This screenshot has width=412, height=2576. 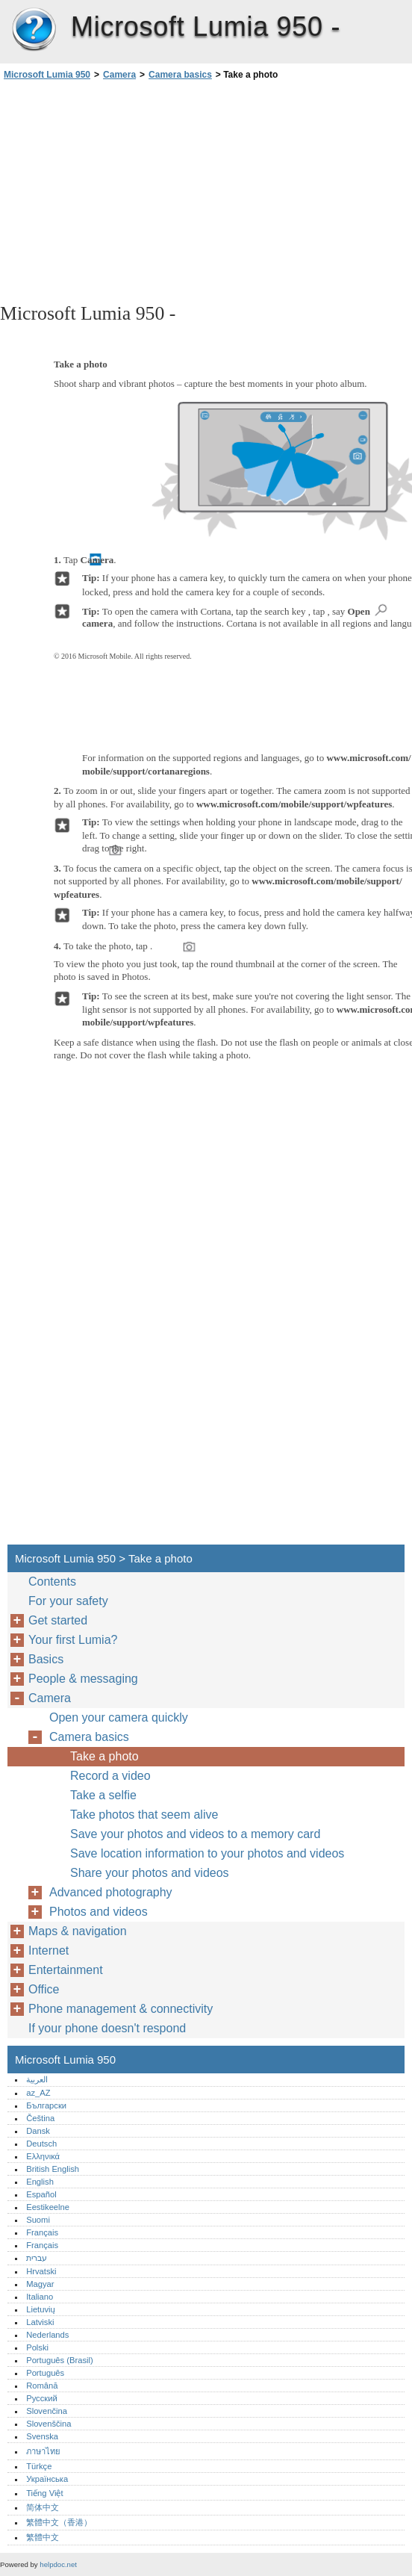 What do you see at coordinates (58, 2564) in the screenshot?
I see `helpdoc.net` at bounding box center [58, 2564].